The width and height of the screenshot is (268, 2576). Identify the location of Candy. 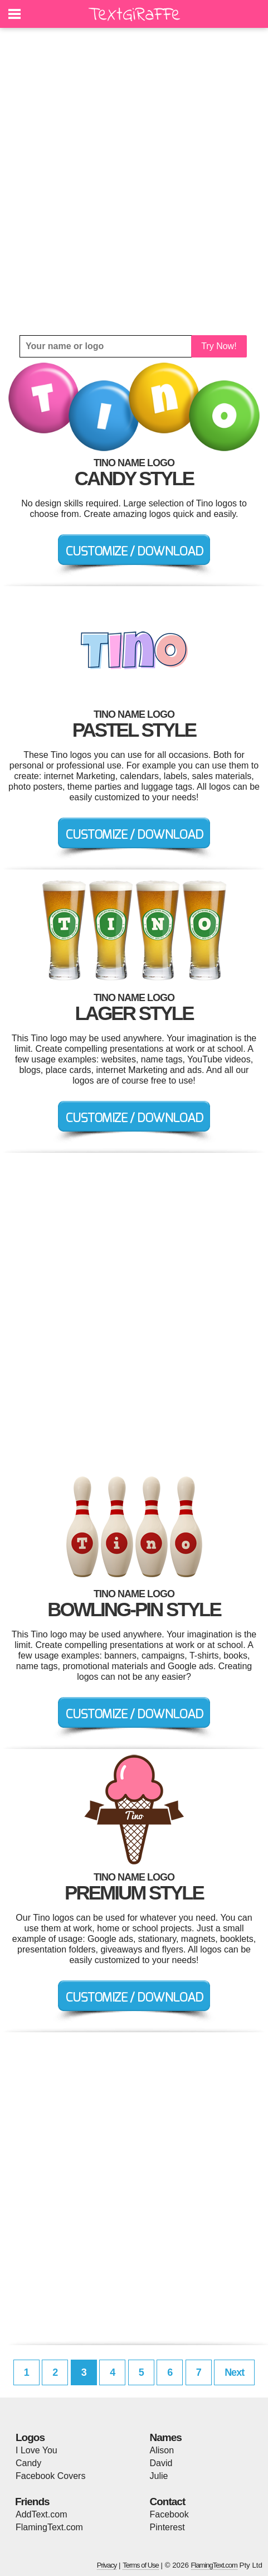
(28, 2463).